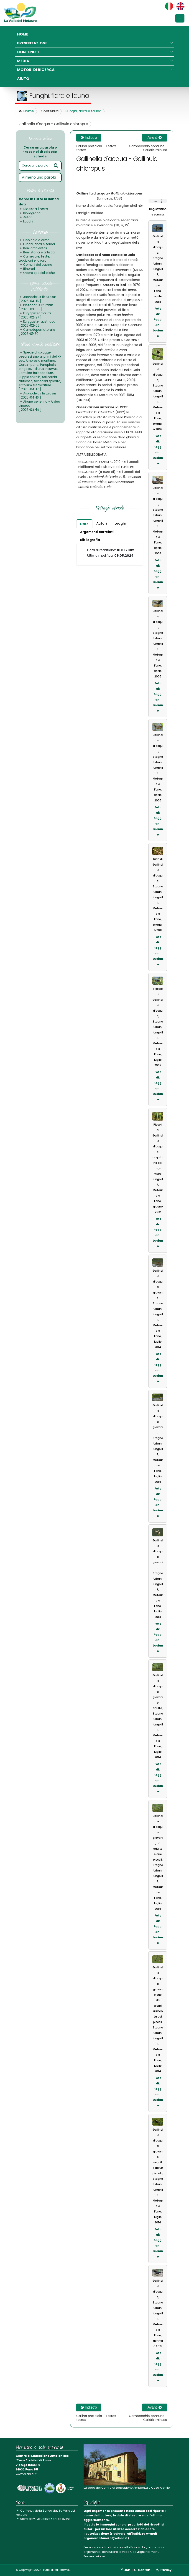 Image resolution: width=189 pixels, height=2576 pixels. I want to click on Bibliografia, so click(31, 213).